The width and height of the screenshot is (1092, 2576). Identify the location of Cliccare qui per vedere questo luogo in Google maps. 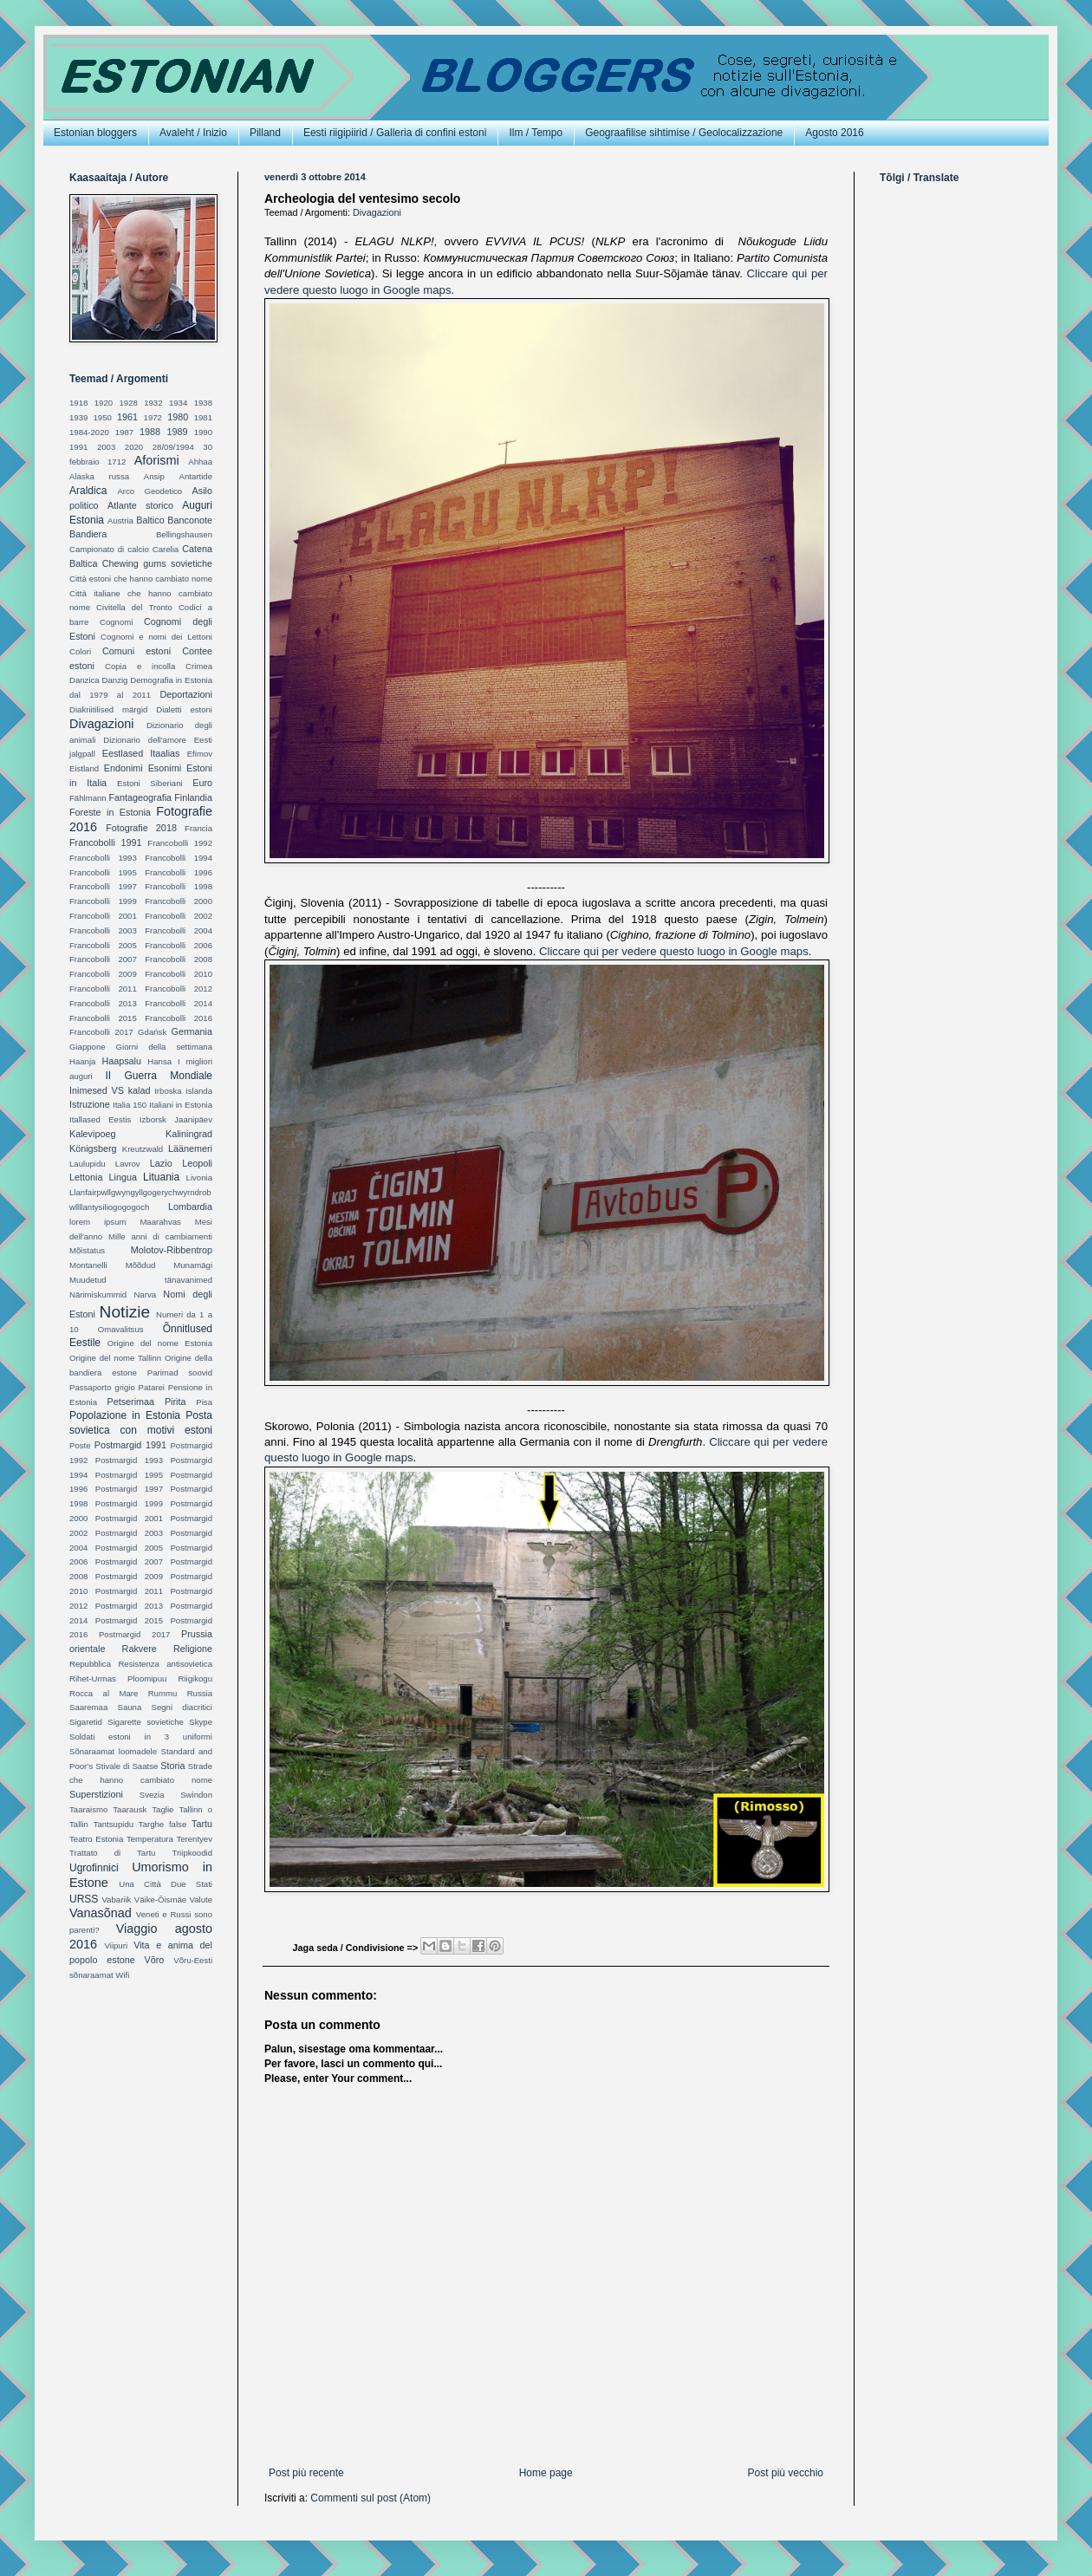
(674, 951).